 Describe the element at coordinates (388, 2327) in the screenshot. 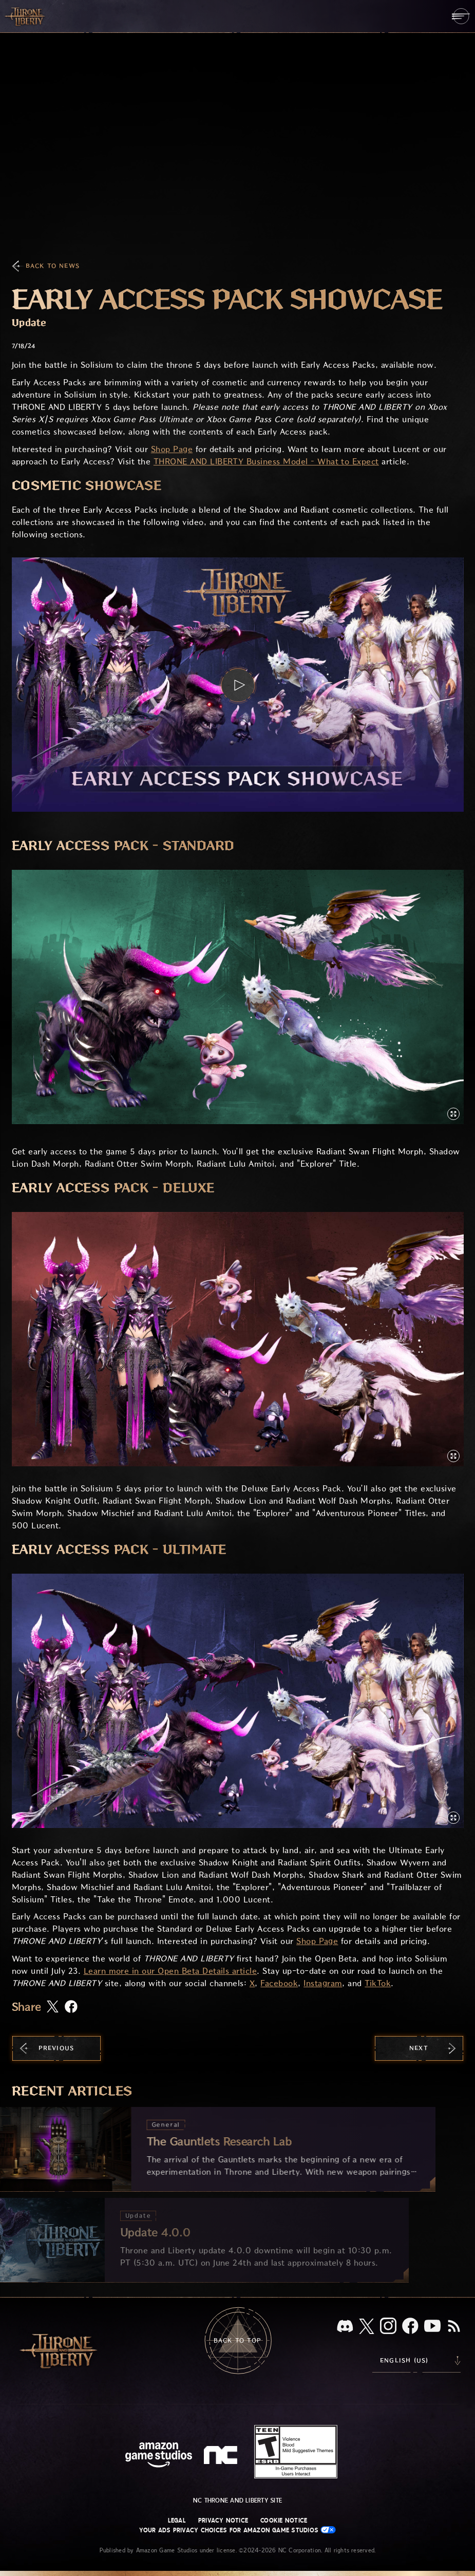

I see `[Instagram, see Throne and Liberty on Instagram]` at that location.